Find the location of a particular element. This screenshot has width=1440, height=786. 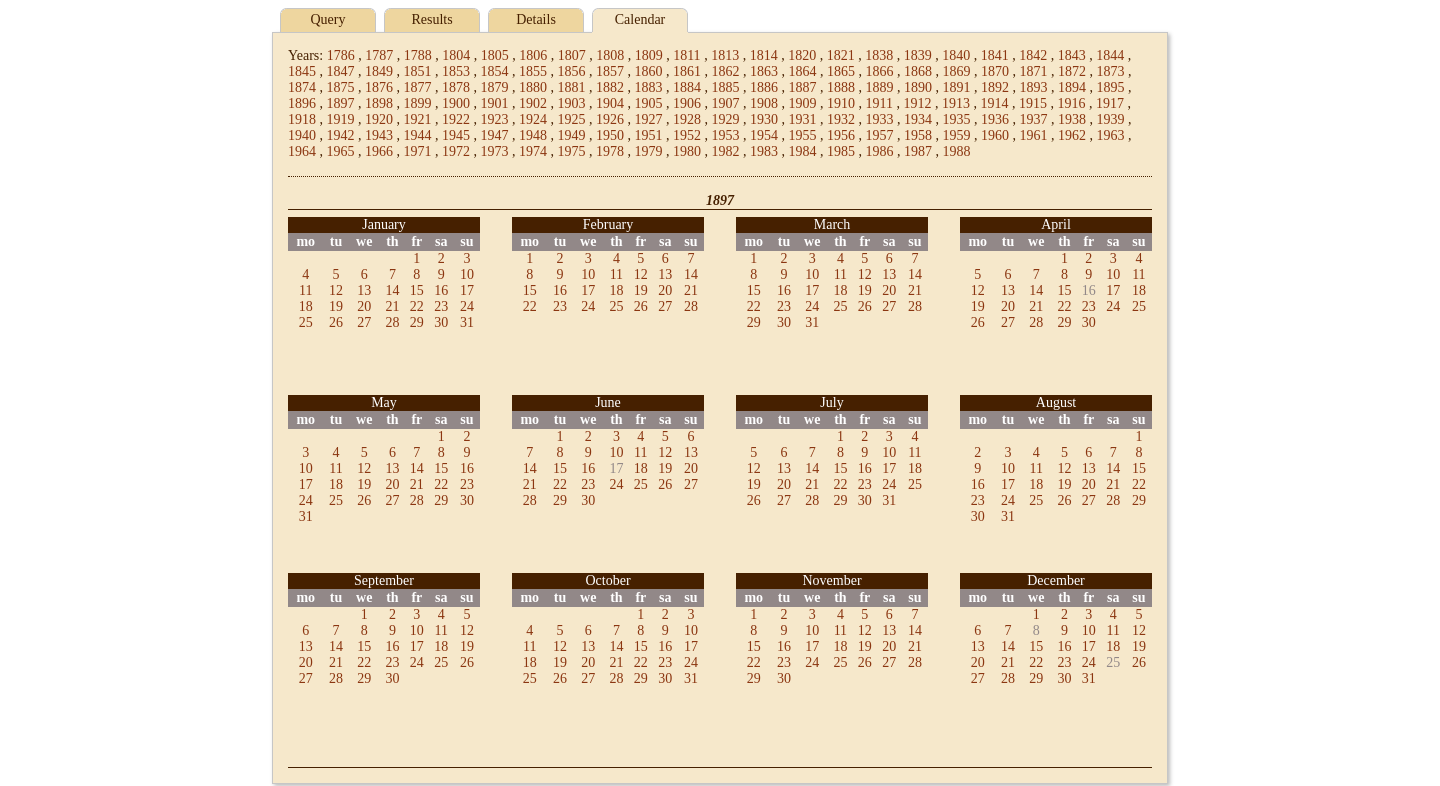

1897 is located at coordinates (341, 103).